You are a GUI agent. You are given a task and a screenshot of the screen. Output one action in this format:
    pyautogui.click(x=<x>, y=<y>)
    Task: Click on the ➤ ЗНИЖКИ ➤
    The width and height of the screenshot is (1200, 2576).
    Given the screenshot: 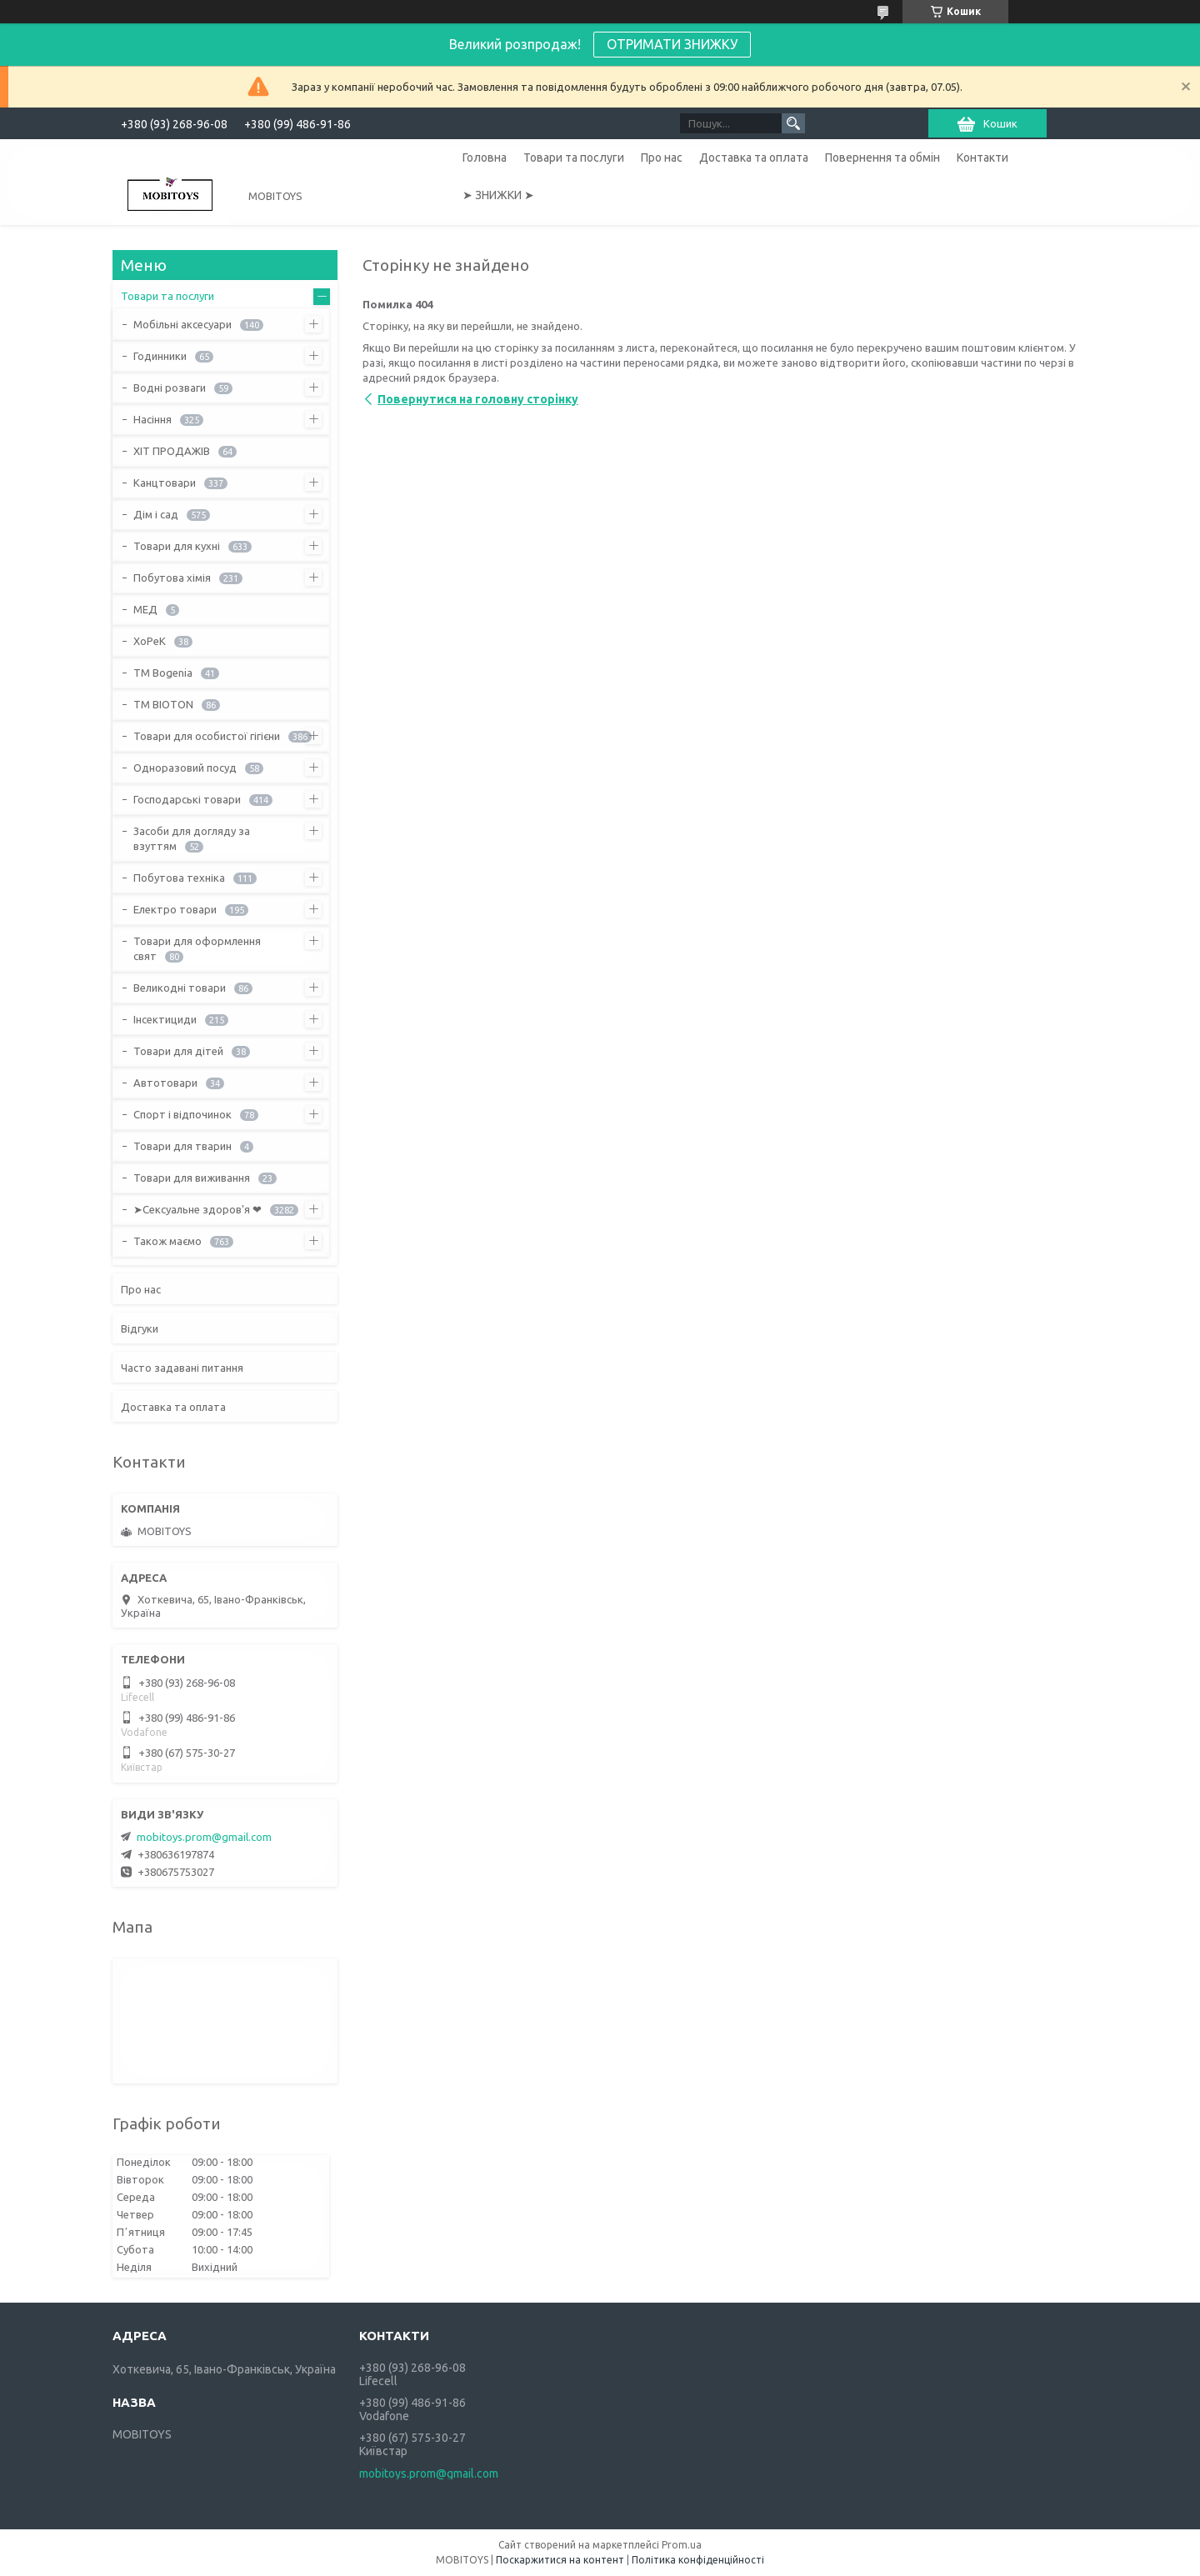 What is the action you would take?
    pyautogui.click(x=498, y=195)
    